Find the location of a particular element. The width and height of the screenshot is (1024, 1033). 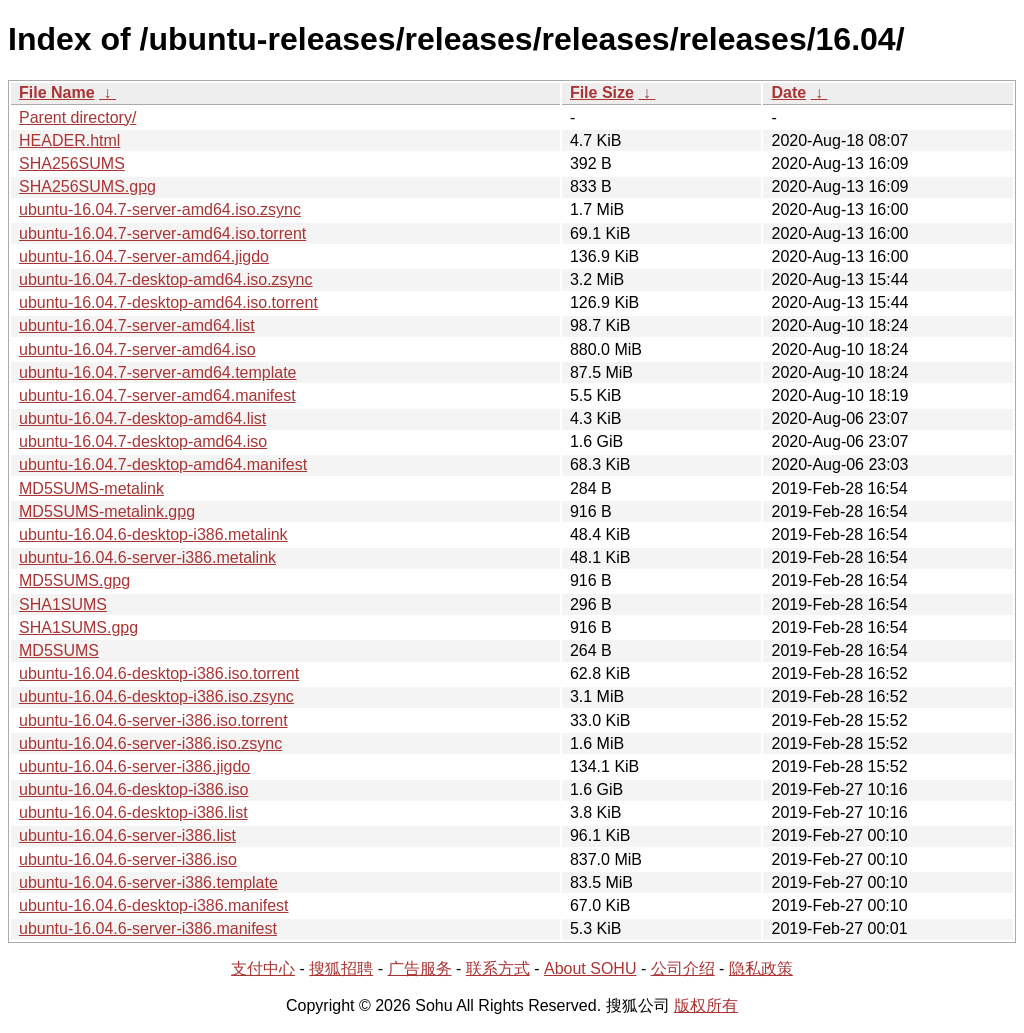

联系方式 is located at coordinates (498, 968).